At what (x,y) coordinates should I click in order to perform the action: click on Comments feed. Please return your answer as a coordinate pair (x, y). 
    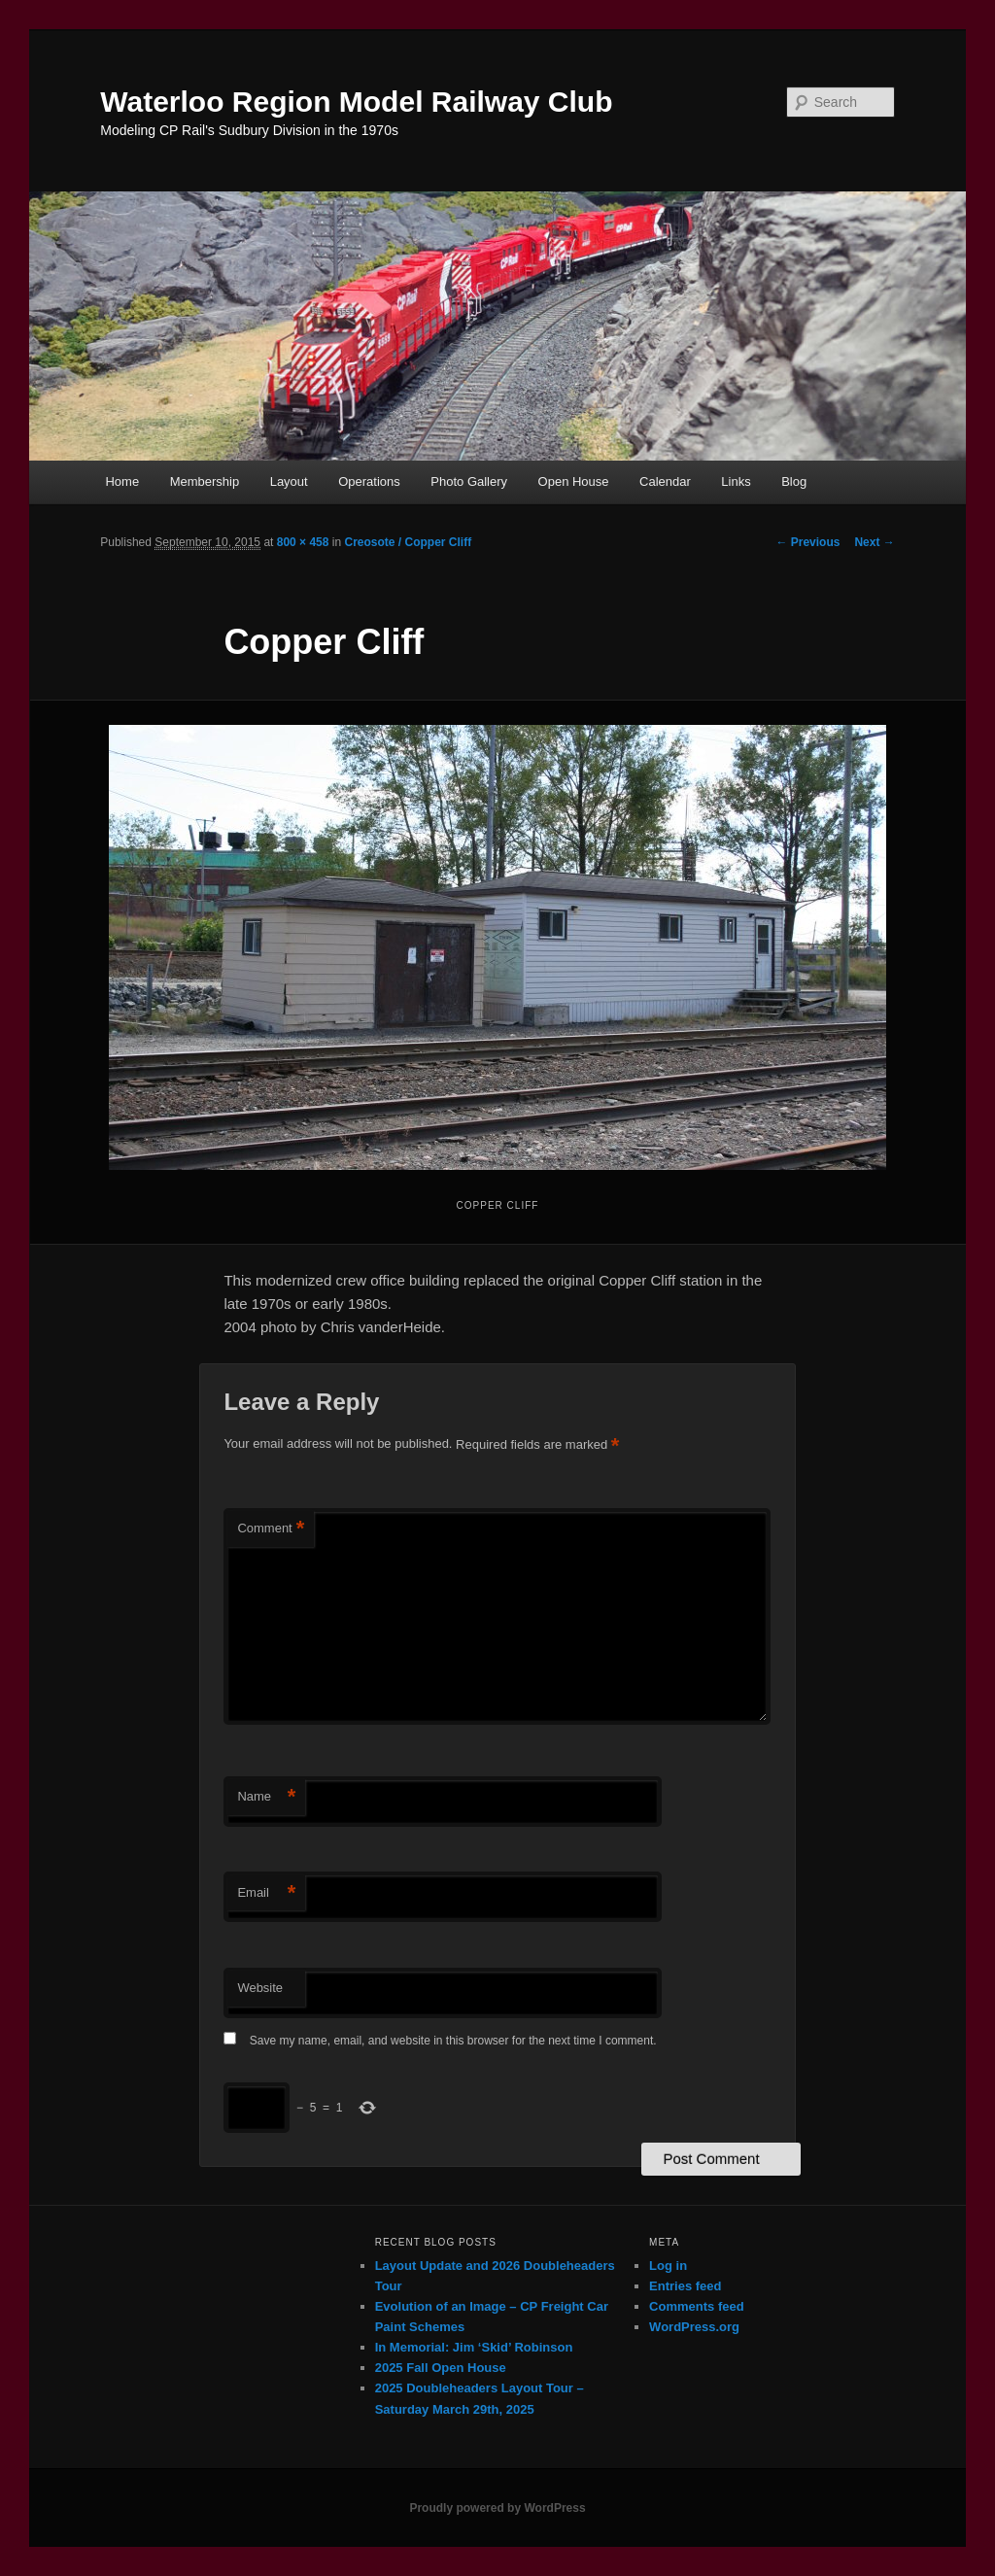
    Looking at the image, I should click on (696, 2306).